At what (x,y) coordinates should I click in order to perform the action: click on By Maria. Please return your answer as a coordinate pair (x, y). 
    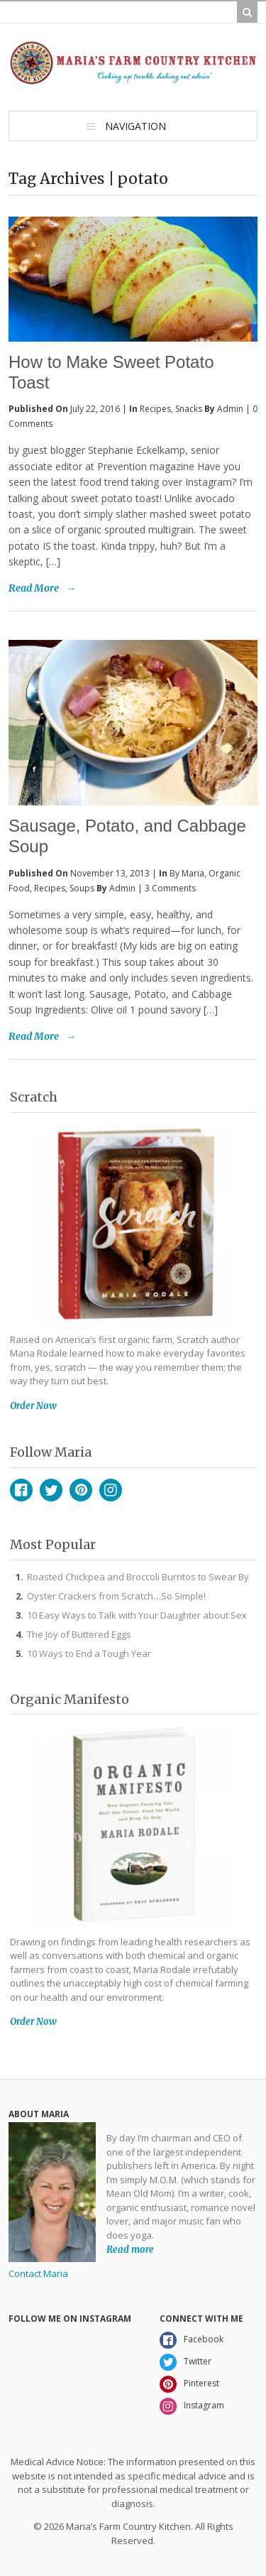
    Looking at the image, I should click on (187, 873).